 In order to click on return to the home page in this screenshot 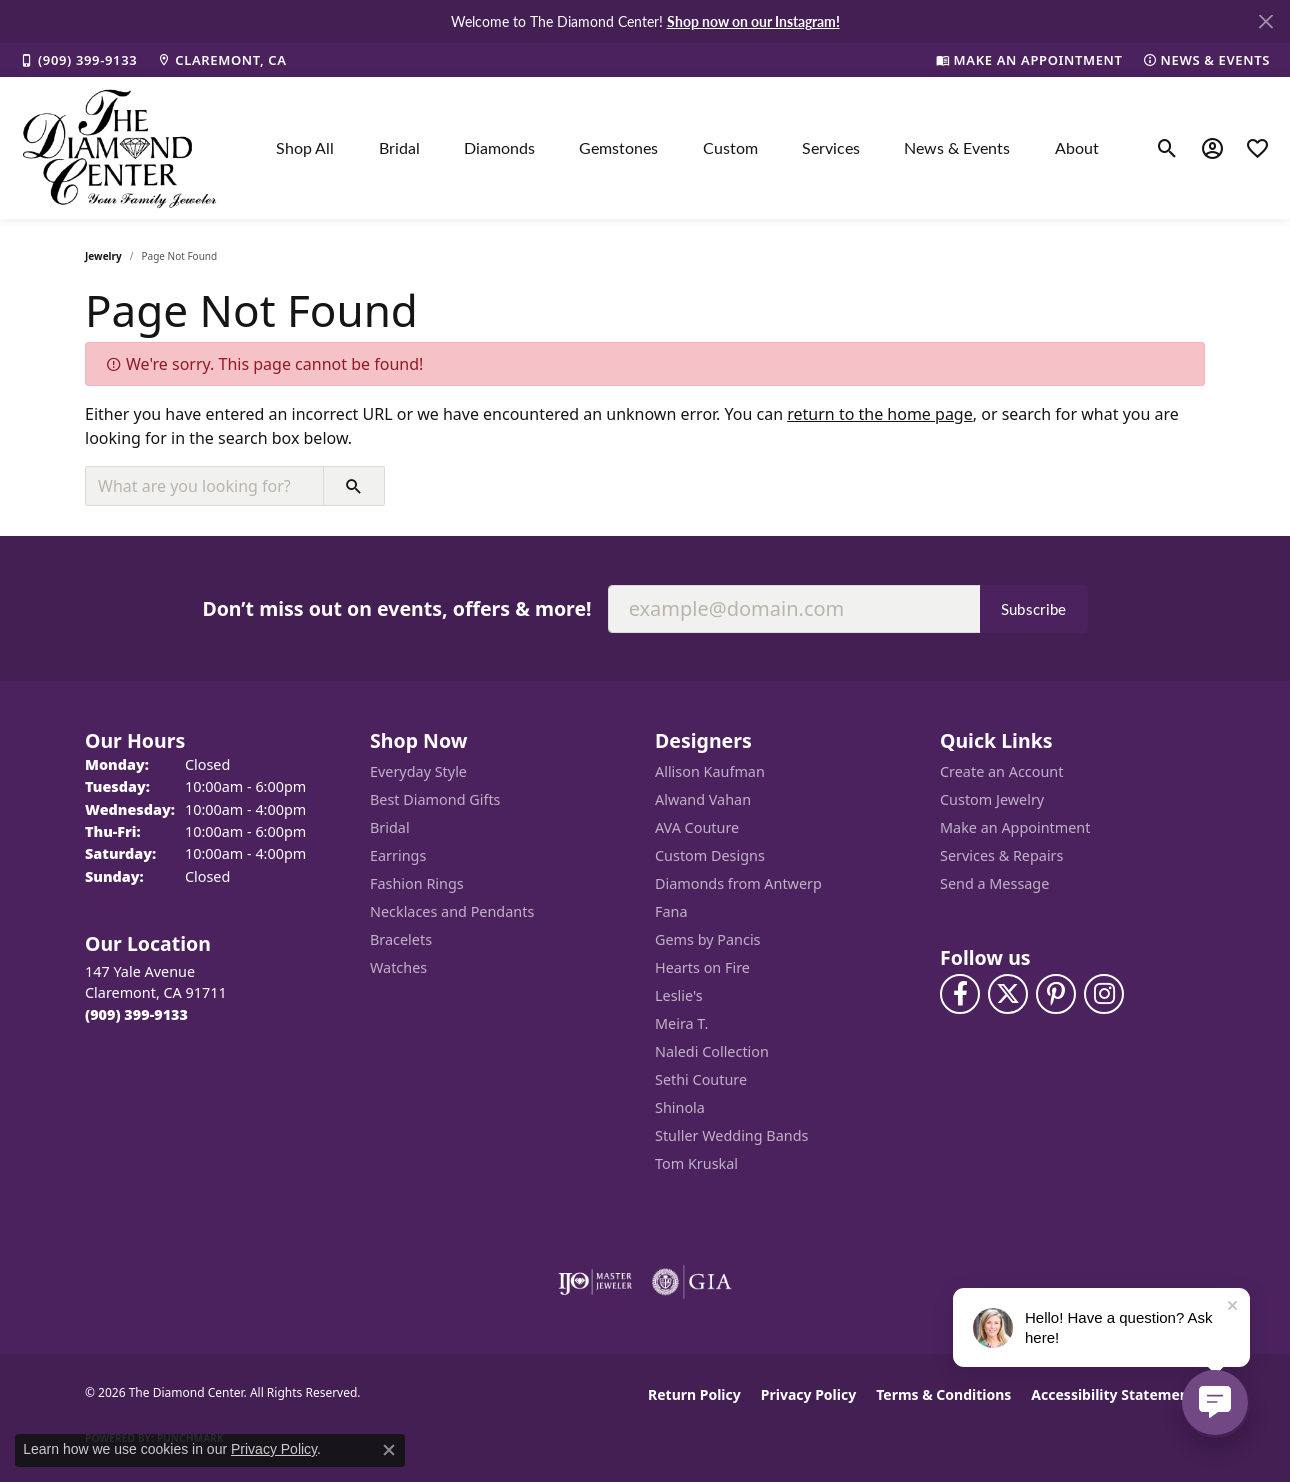, I will do `click(880, 414)`.